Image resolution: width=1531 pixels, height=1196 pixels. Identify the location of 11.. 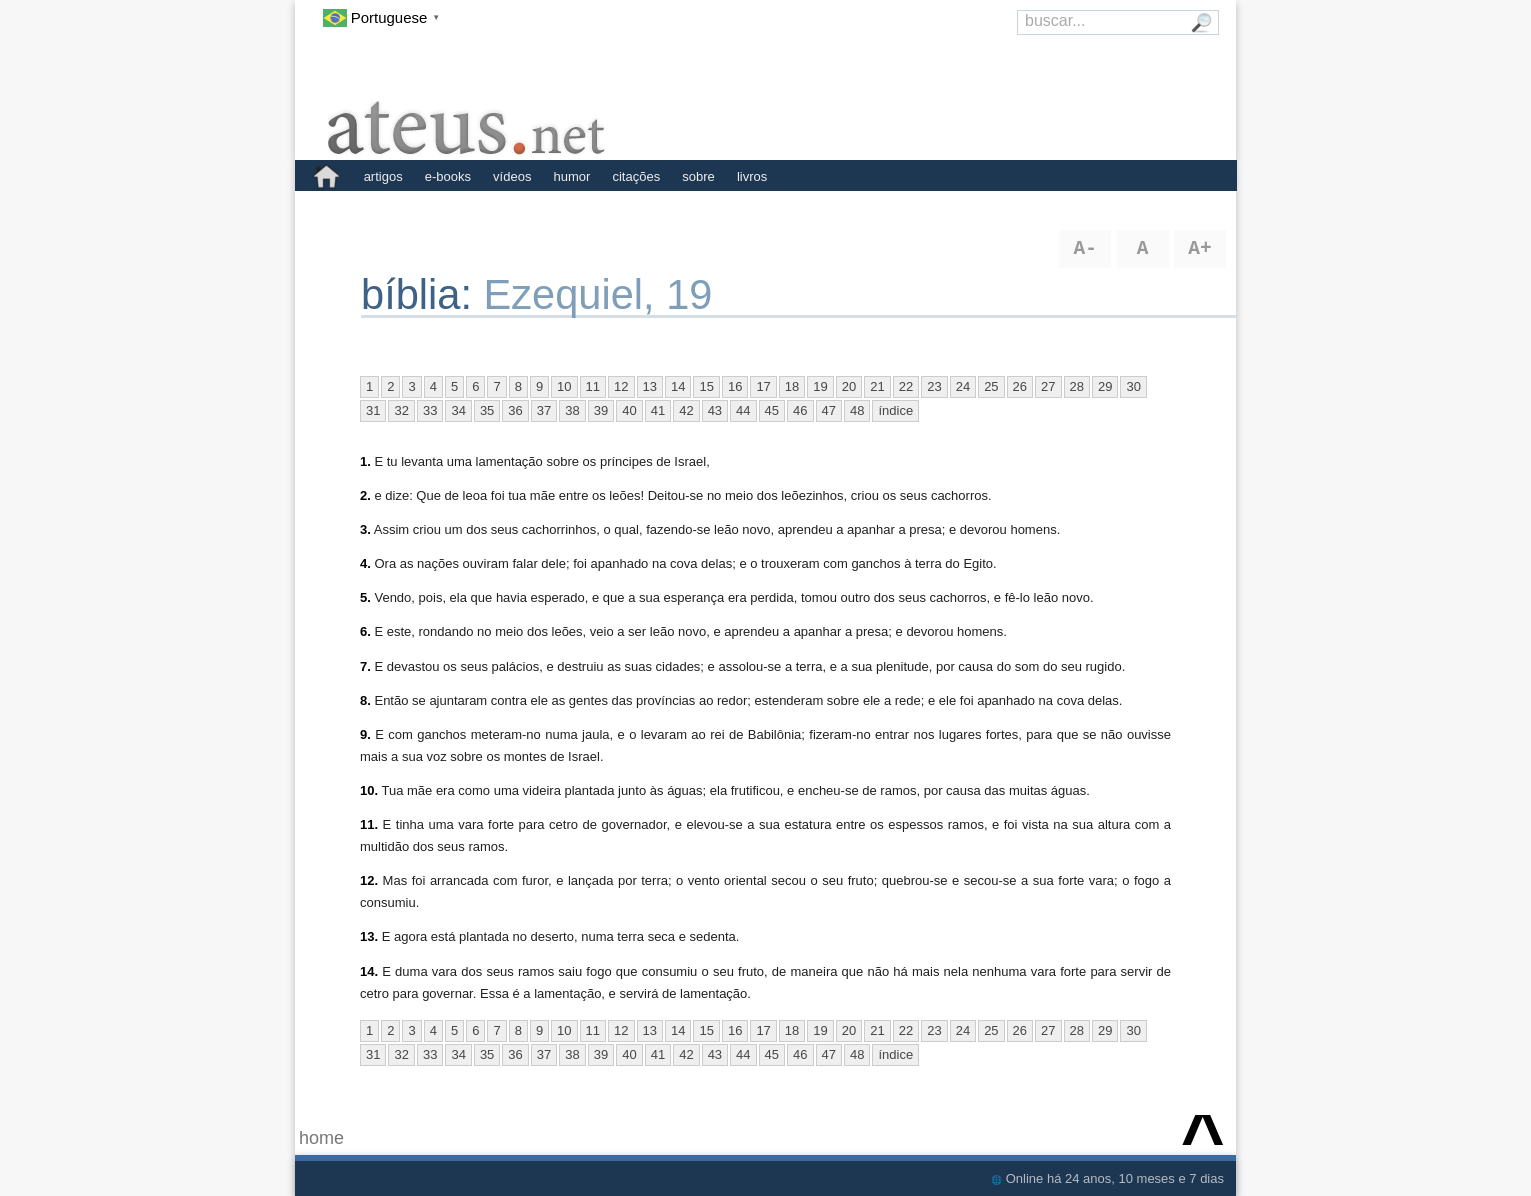
(369, 824).